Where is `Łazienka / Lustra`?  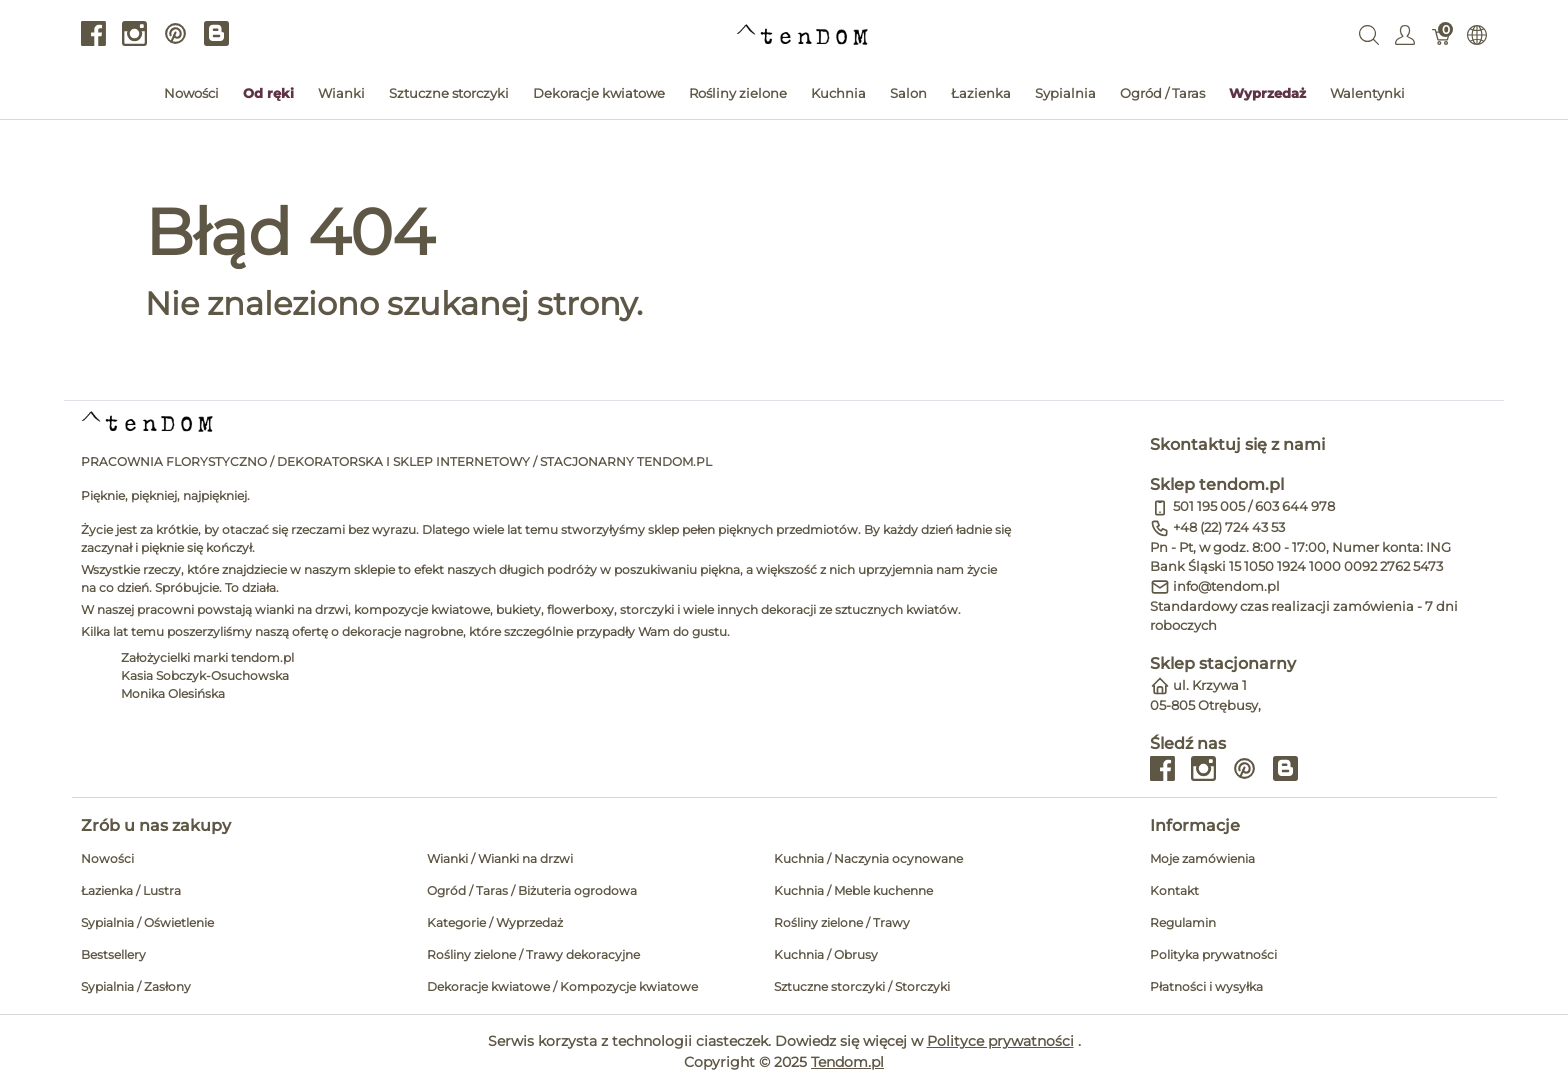 Łazienka / Lustra is located at coordinates (131, 890).